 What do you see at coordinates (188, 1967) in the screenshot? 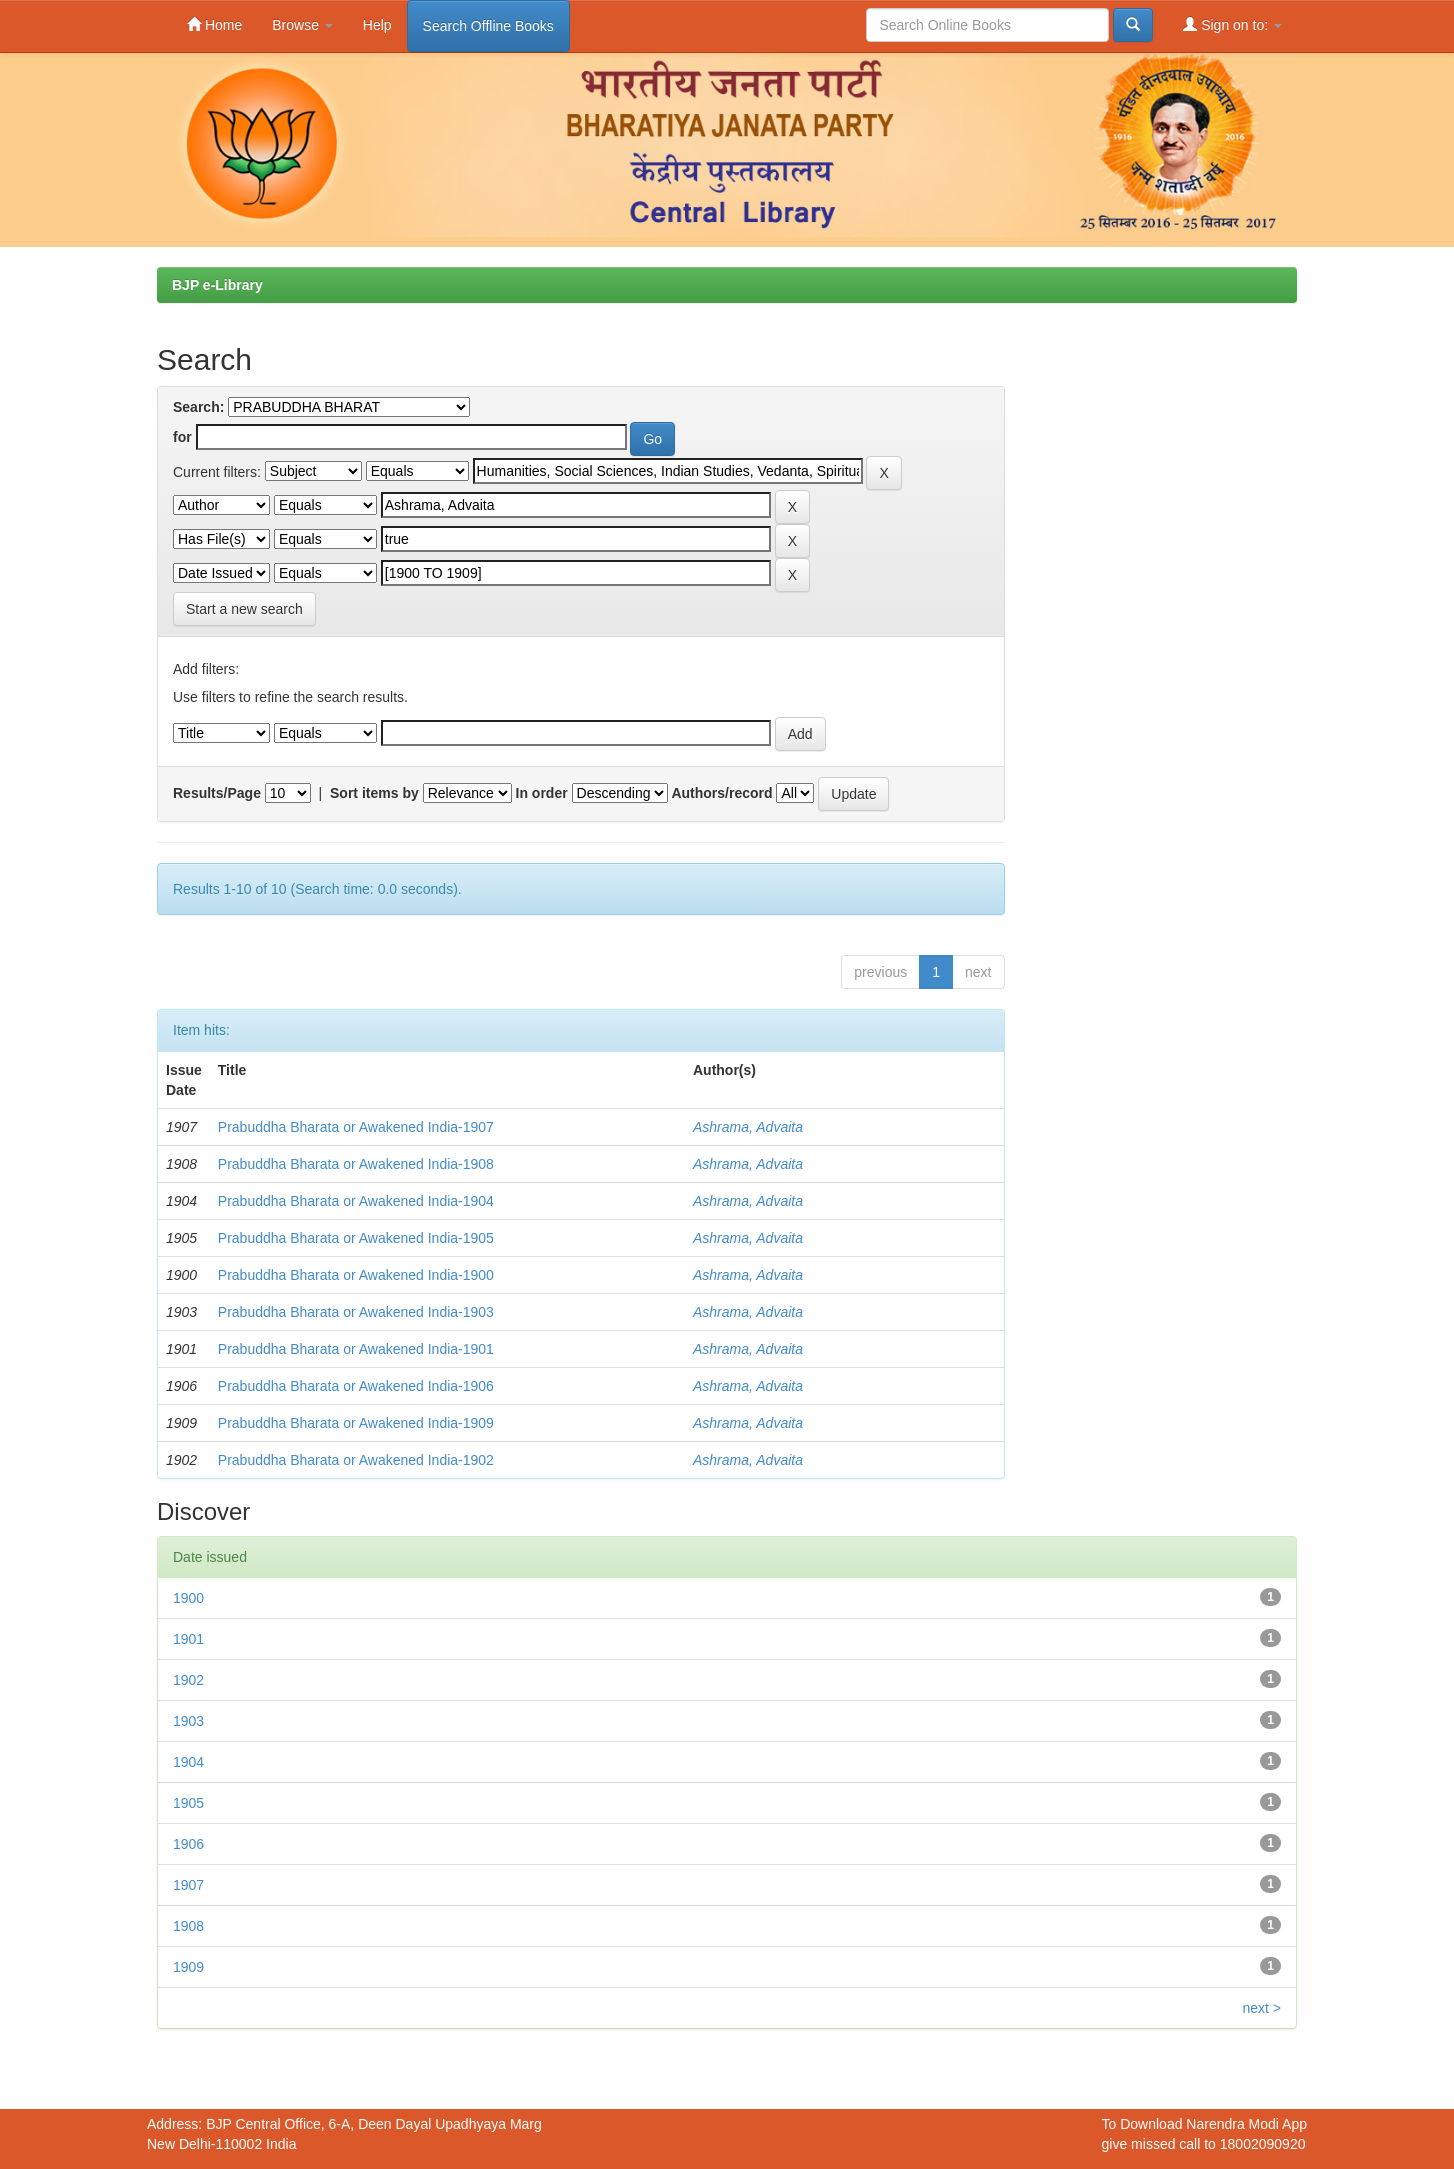
I see `1909` at bounding box center [188, 1967].